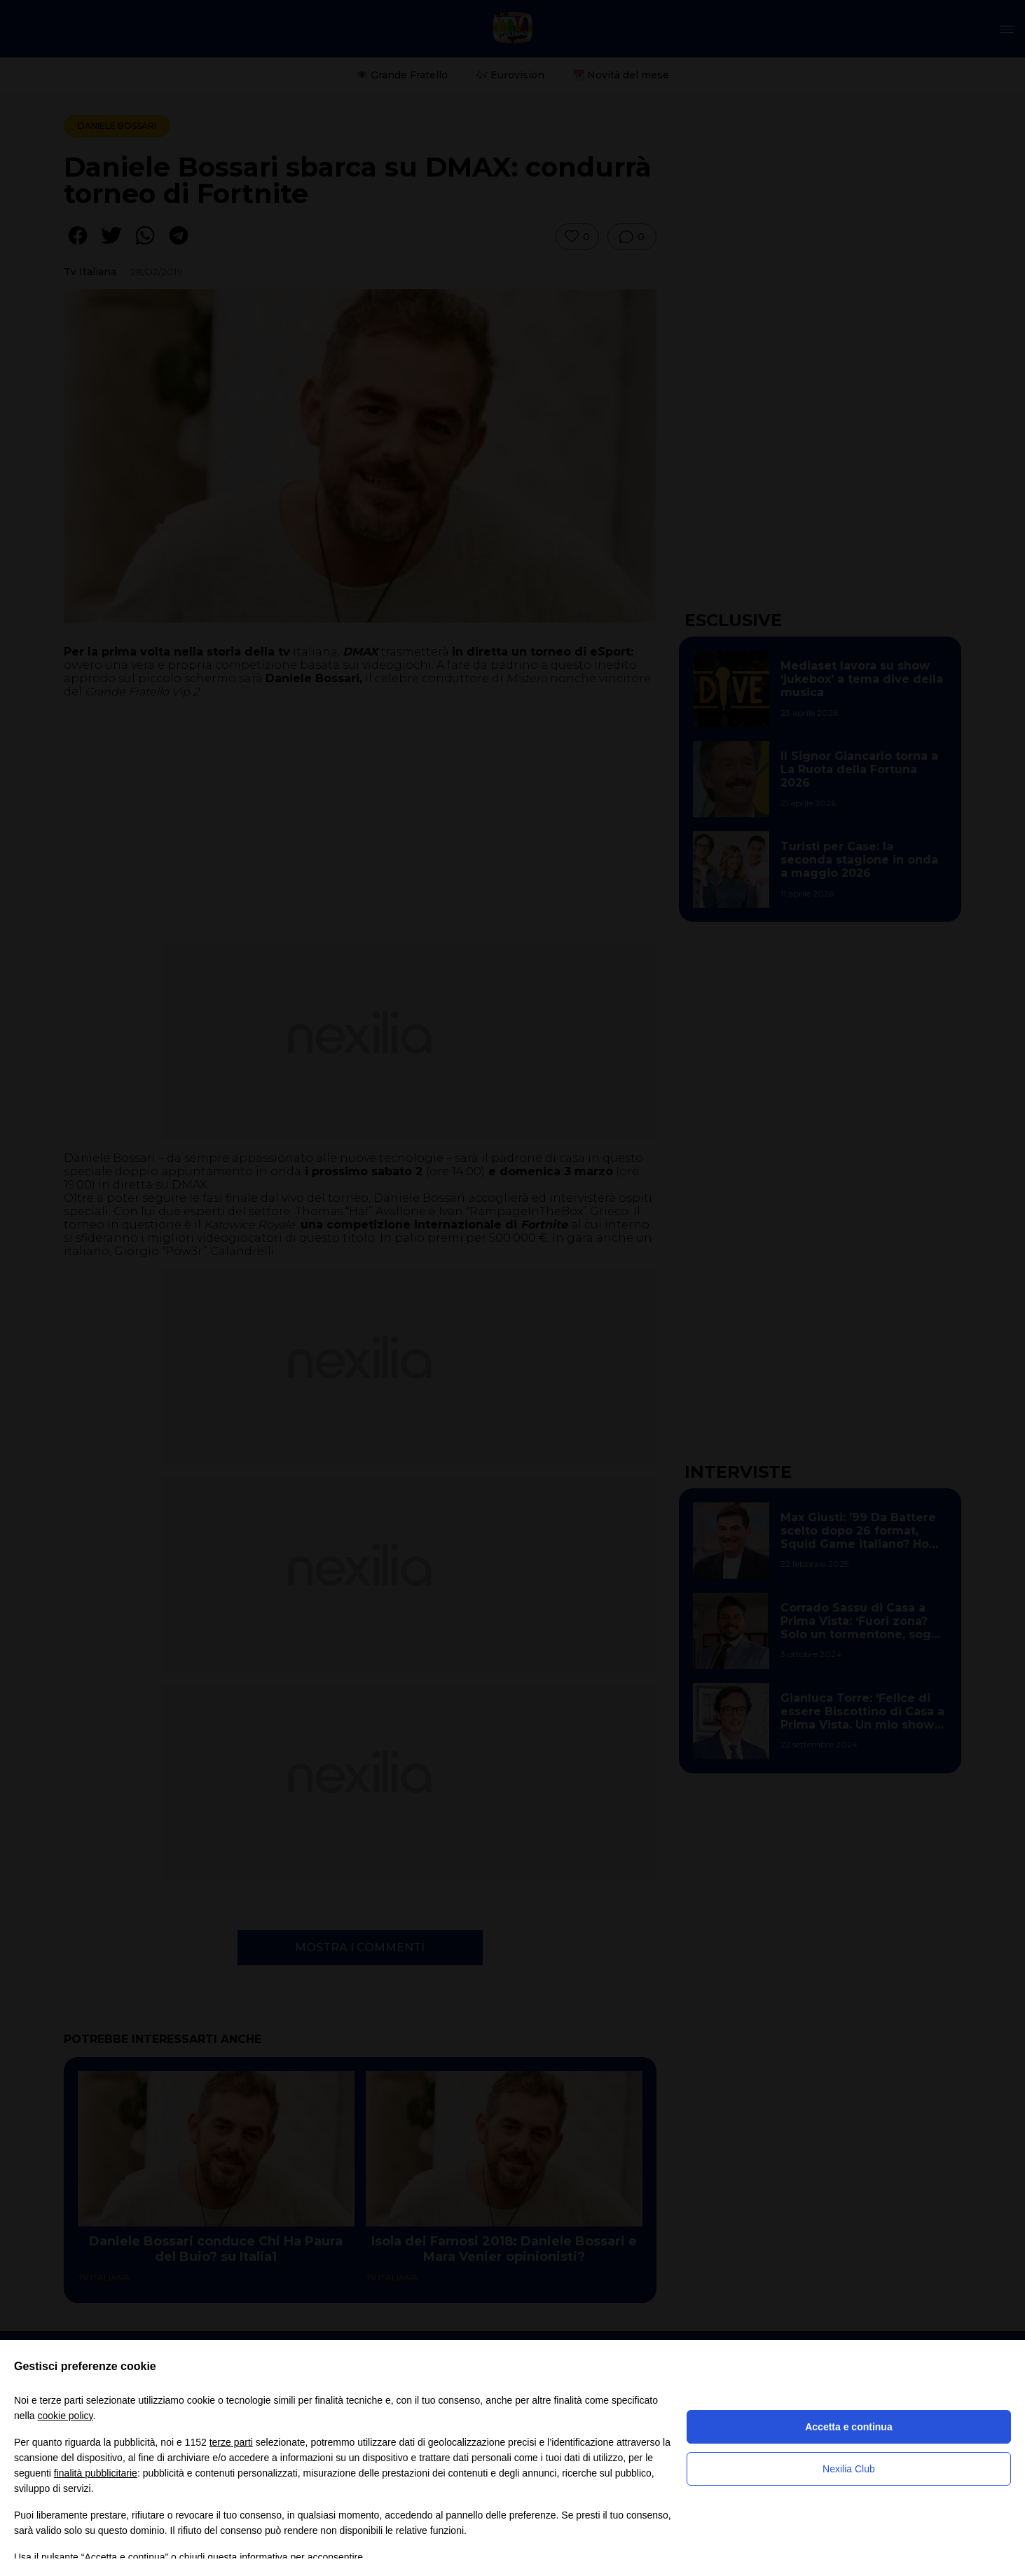 This screenshot has width=1025, height=2576. Describe the element at coordinates (64, 2415) in the screenshot. I see `cookie policy [button]` at that location.